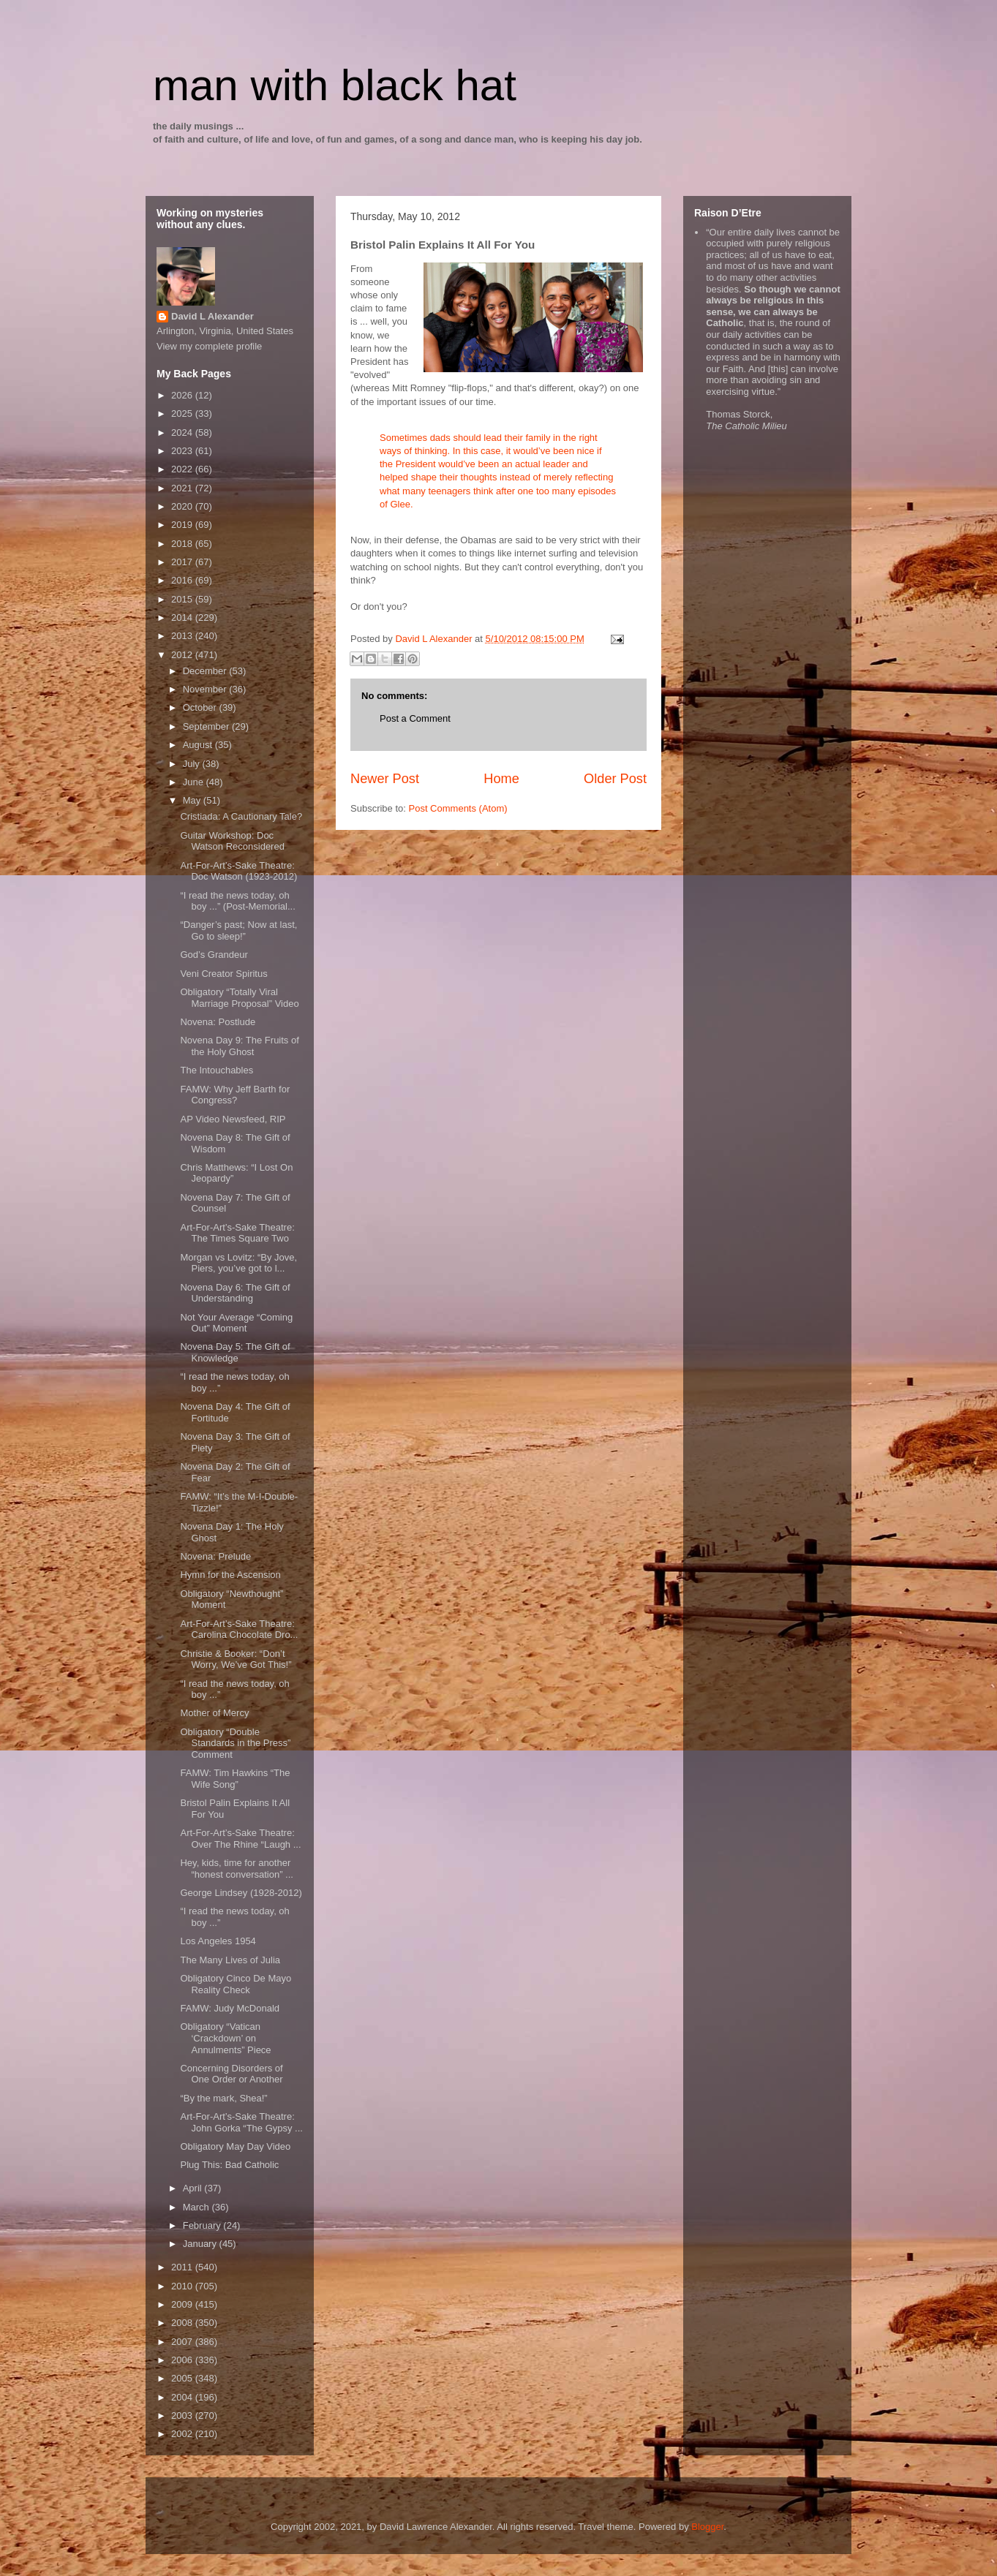 The width and height of the screenshot is (997, 2576). I want to click on 2009, so click(183, 2304).